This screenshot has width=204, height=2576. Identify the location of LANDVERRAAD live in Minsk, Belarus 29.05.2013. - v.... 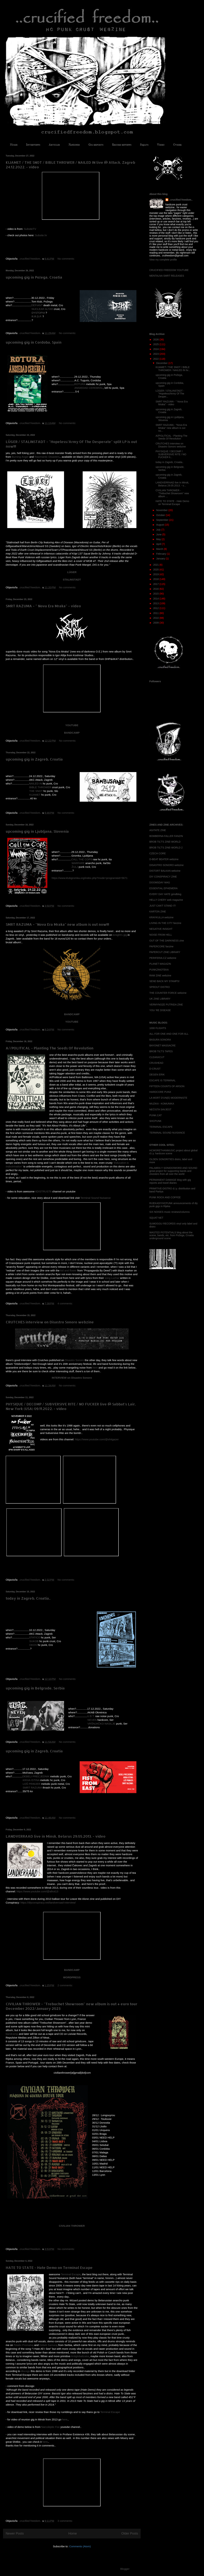
(172, 484).